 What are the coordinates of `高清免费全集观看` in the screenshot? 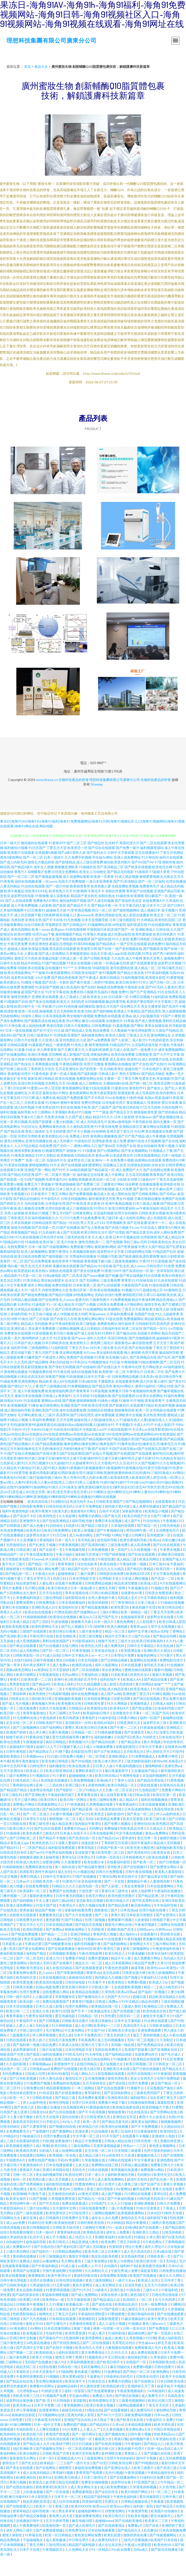 It's located at (91, 2098).